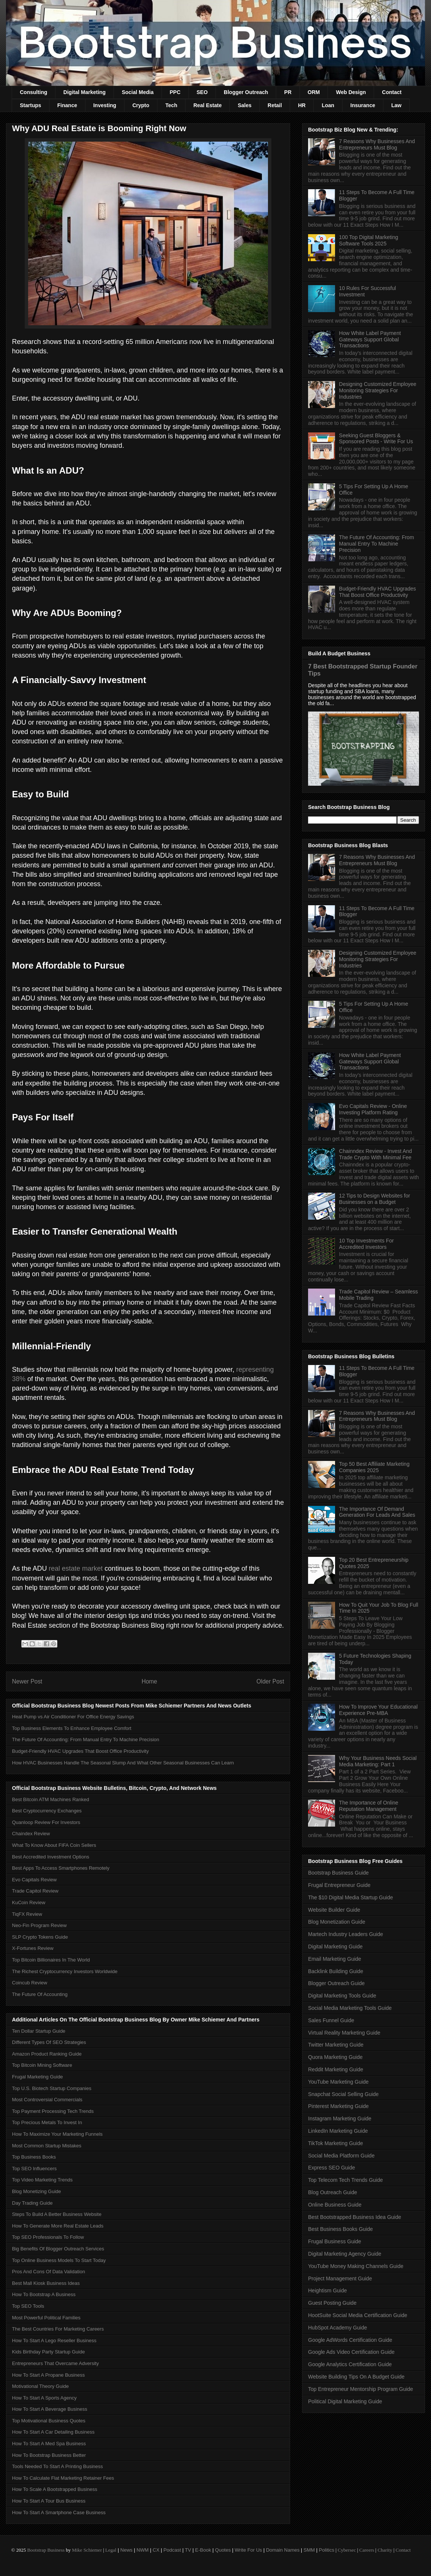 The width and height of the screenshot is (431, 2576). Describe the element at coordinates (354, 2217) in the screenshot. I see `Best Bootstrapped Business Idea Guide` at that location.